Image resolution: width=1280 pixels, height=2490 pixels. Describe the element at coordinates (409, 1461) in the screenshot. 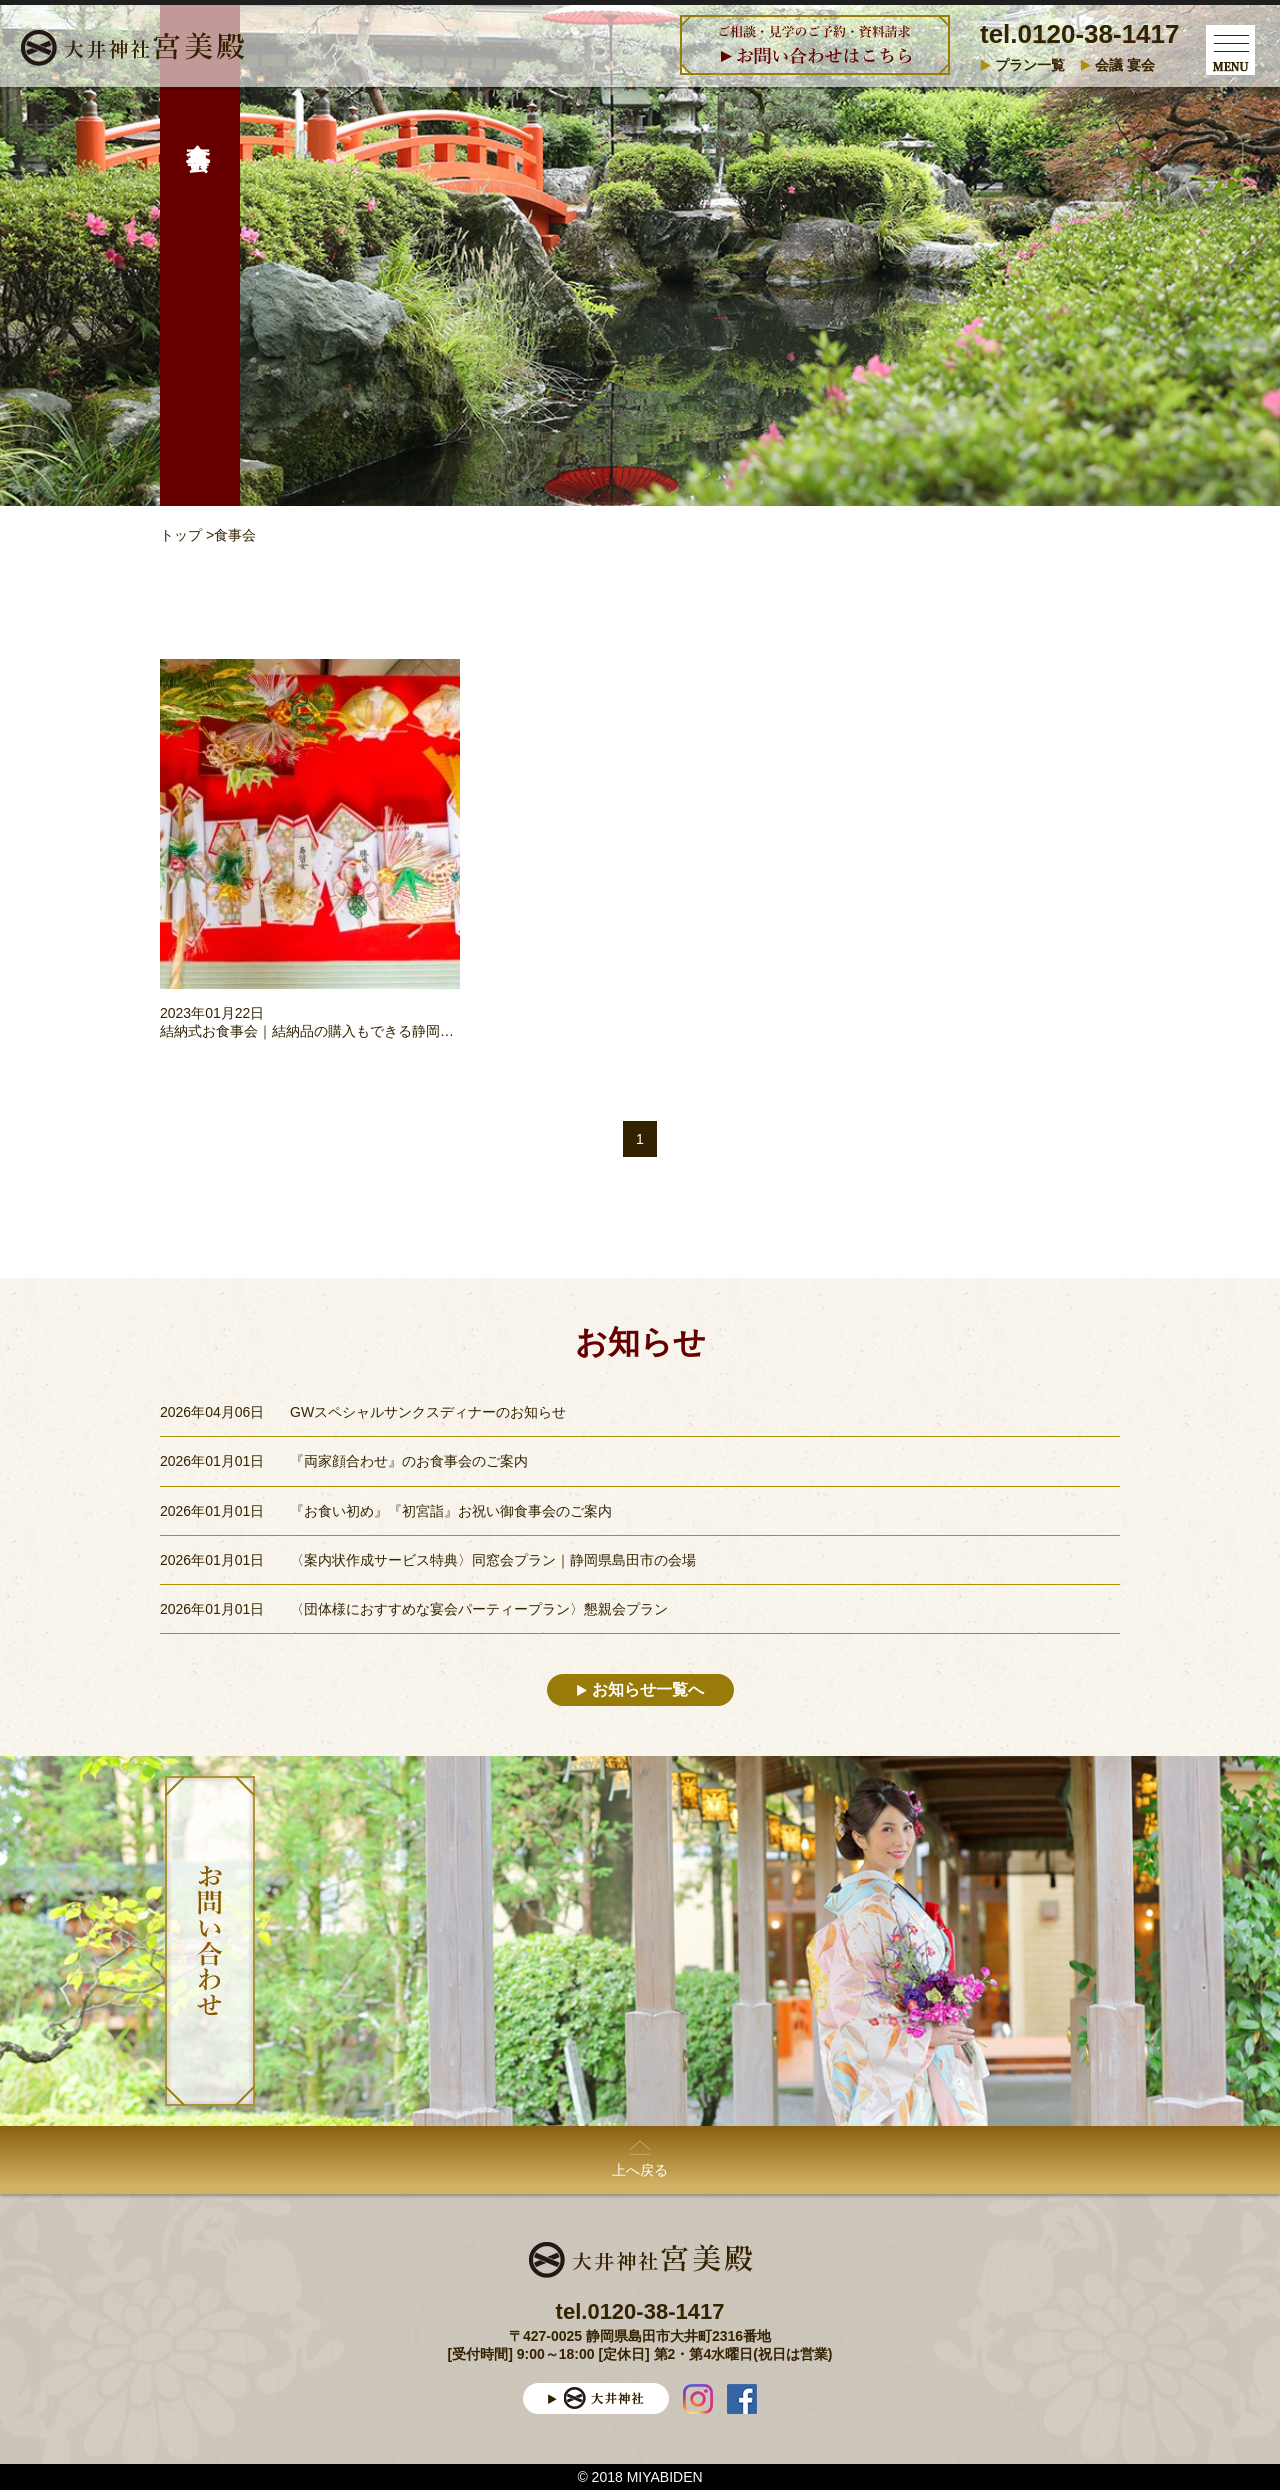

I see `『両家顔合わせ』のお食事会のご案内` at that location.